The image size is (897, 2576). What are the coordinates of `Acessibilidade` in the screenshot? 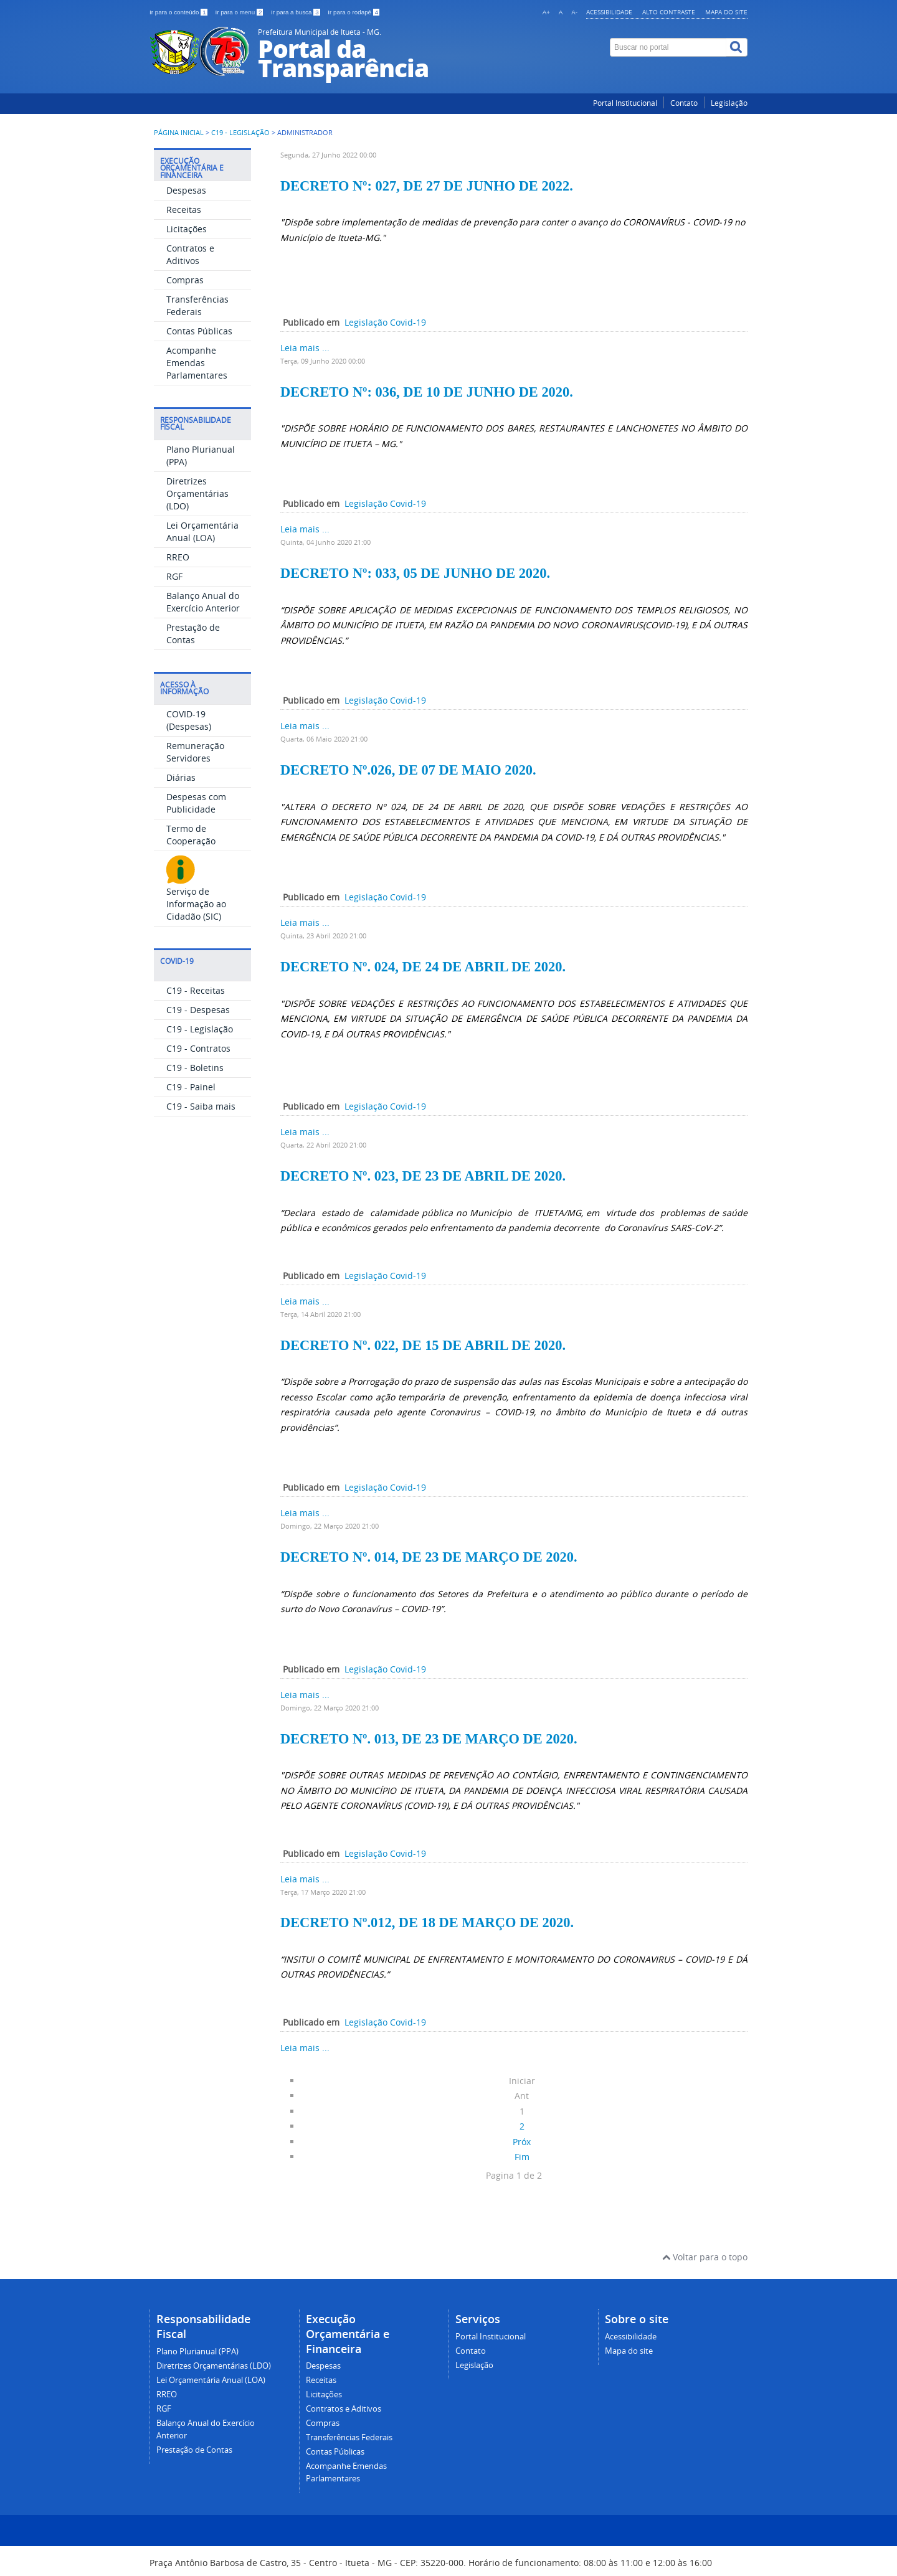 It's located at (609, 11).